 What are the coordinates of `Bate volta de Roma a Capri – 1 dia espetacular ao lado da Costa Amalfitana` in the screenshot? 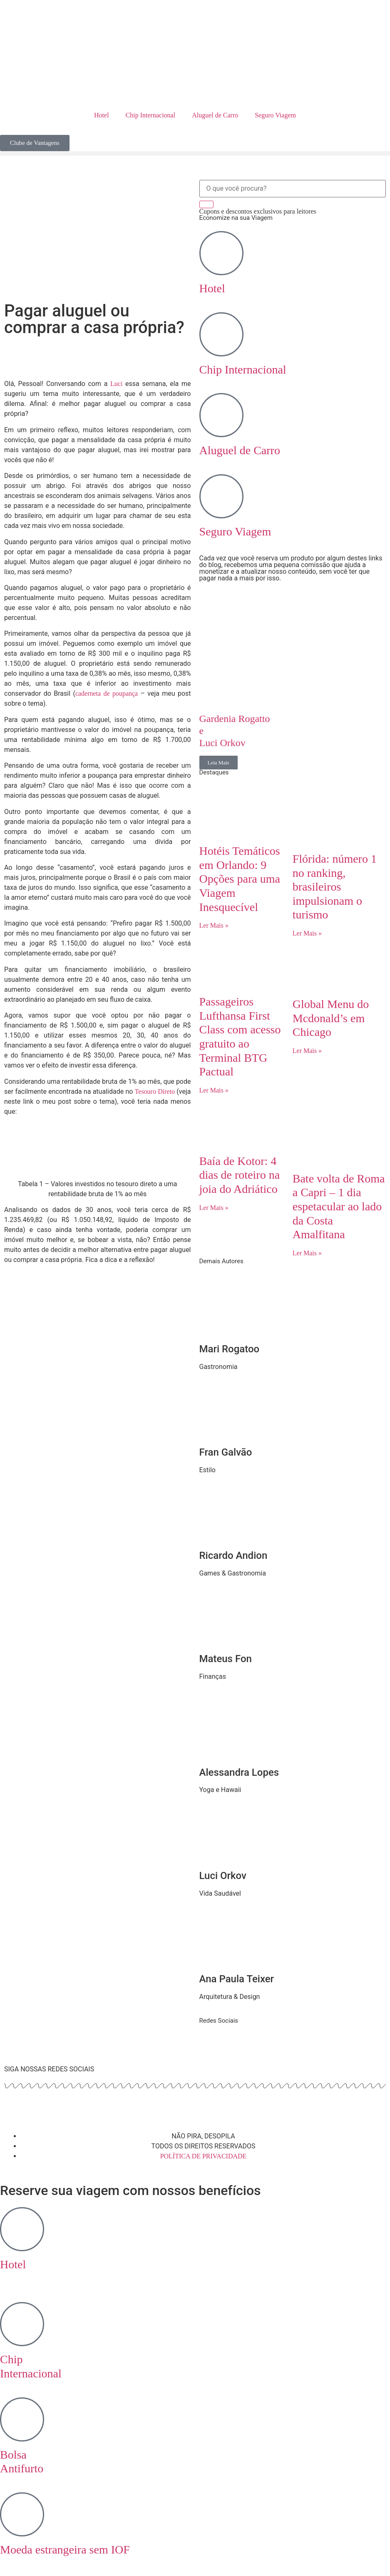 It's located at (339, 1206).